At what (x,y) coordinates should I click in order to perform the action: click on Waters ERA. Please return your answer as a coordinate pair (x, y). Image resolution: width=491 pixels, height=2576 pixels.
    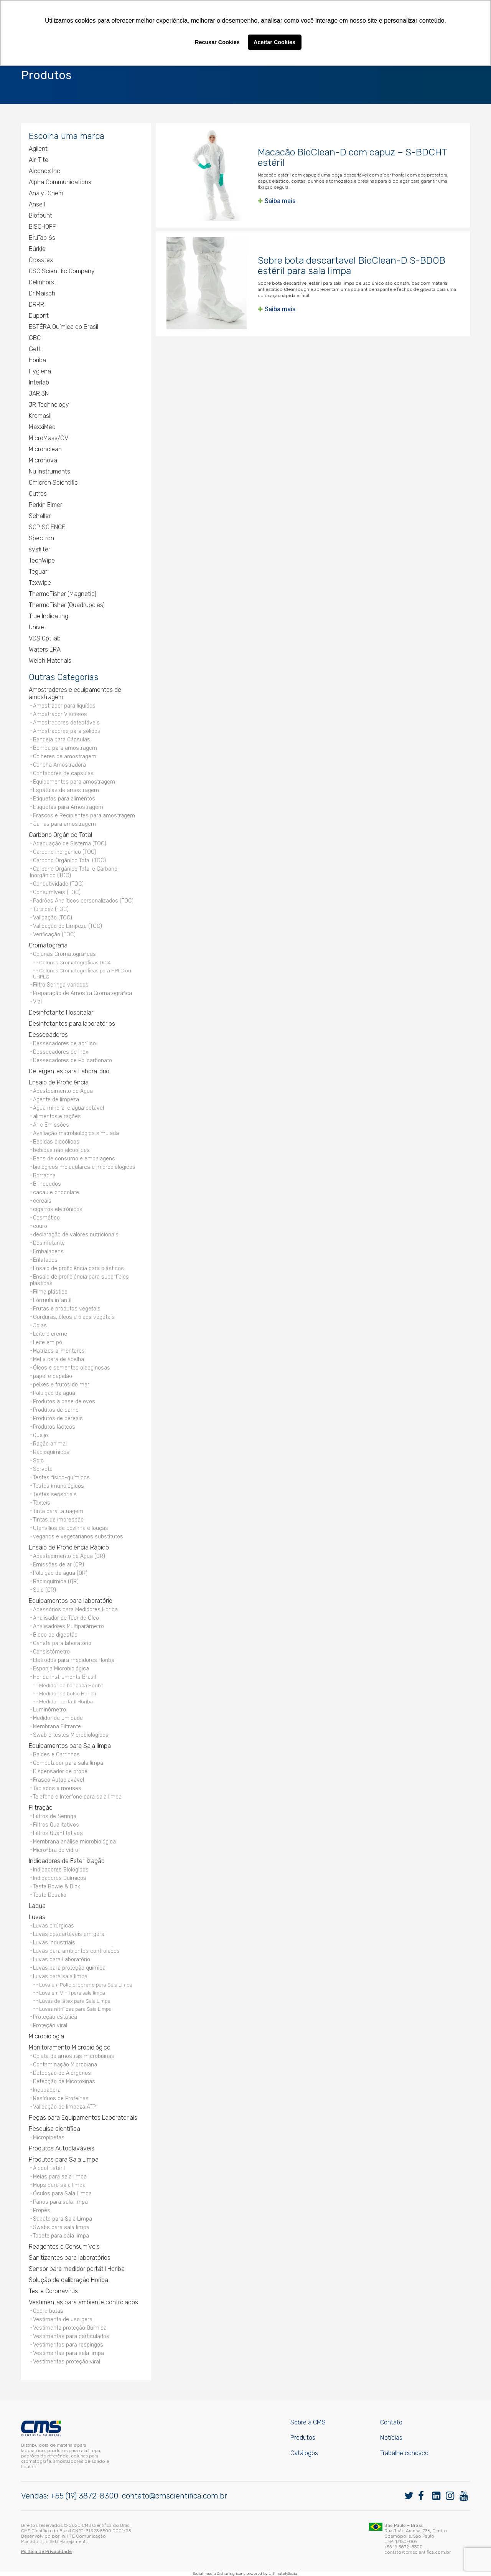
    Looking at the image, I should click on (45, 649).